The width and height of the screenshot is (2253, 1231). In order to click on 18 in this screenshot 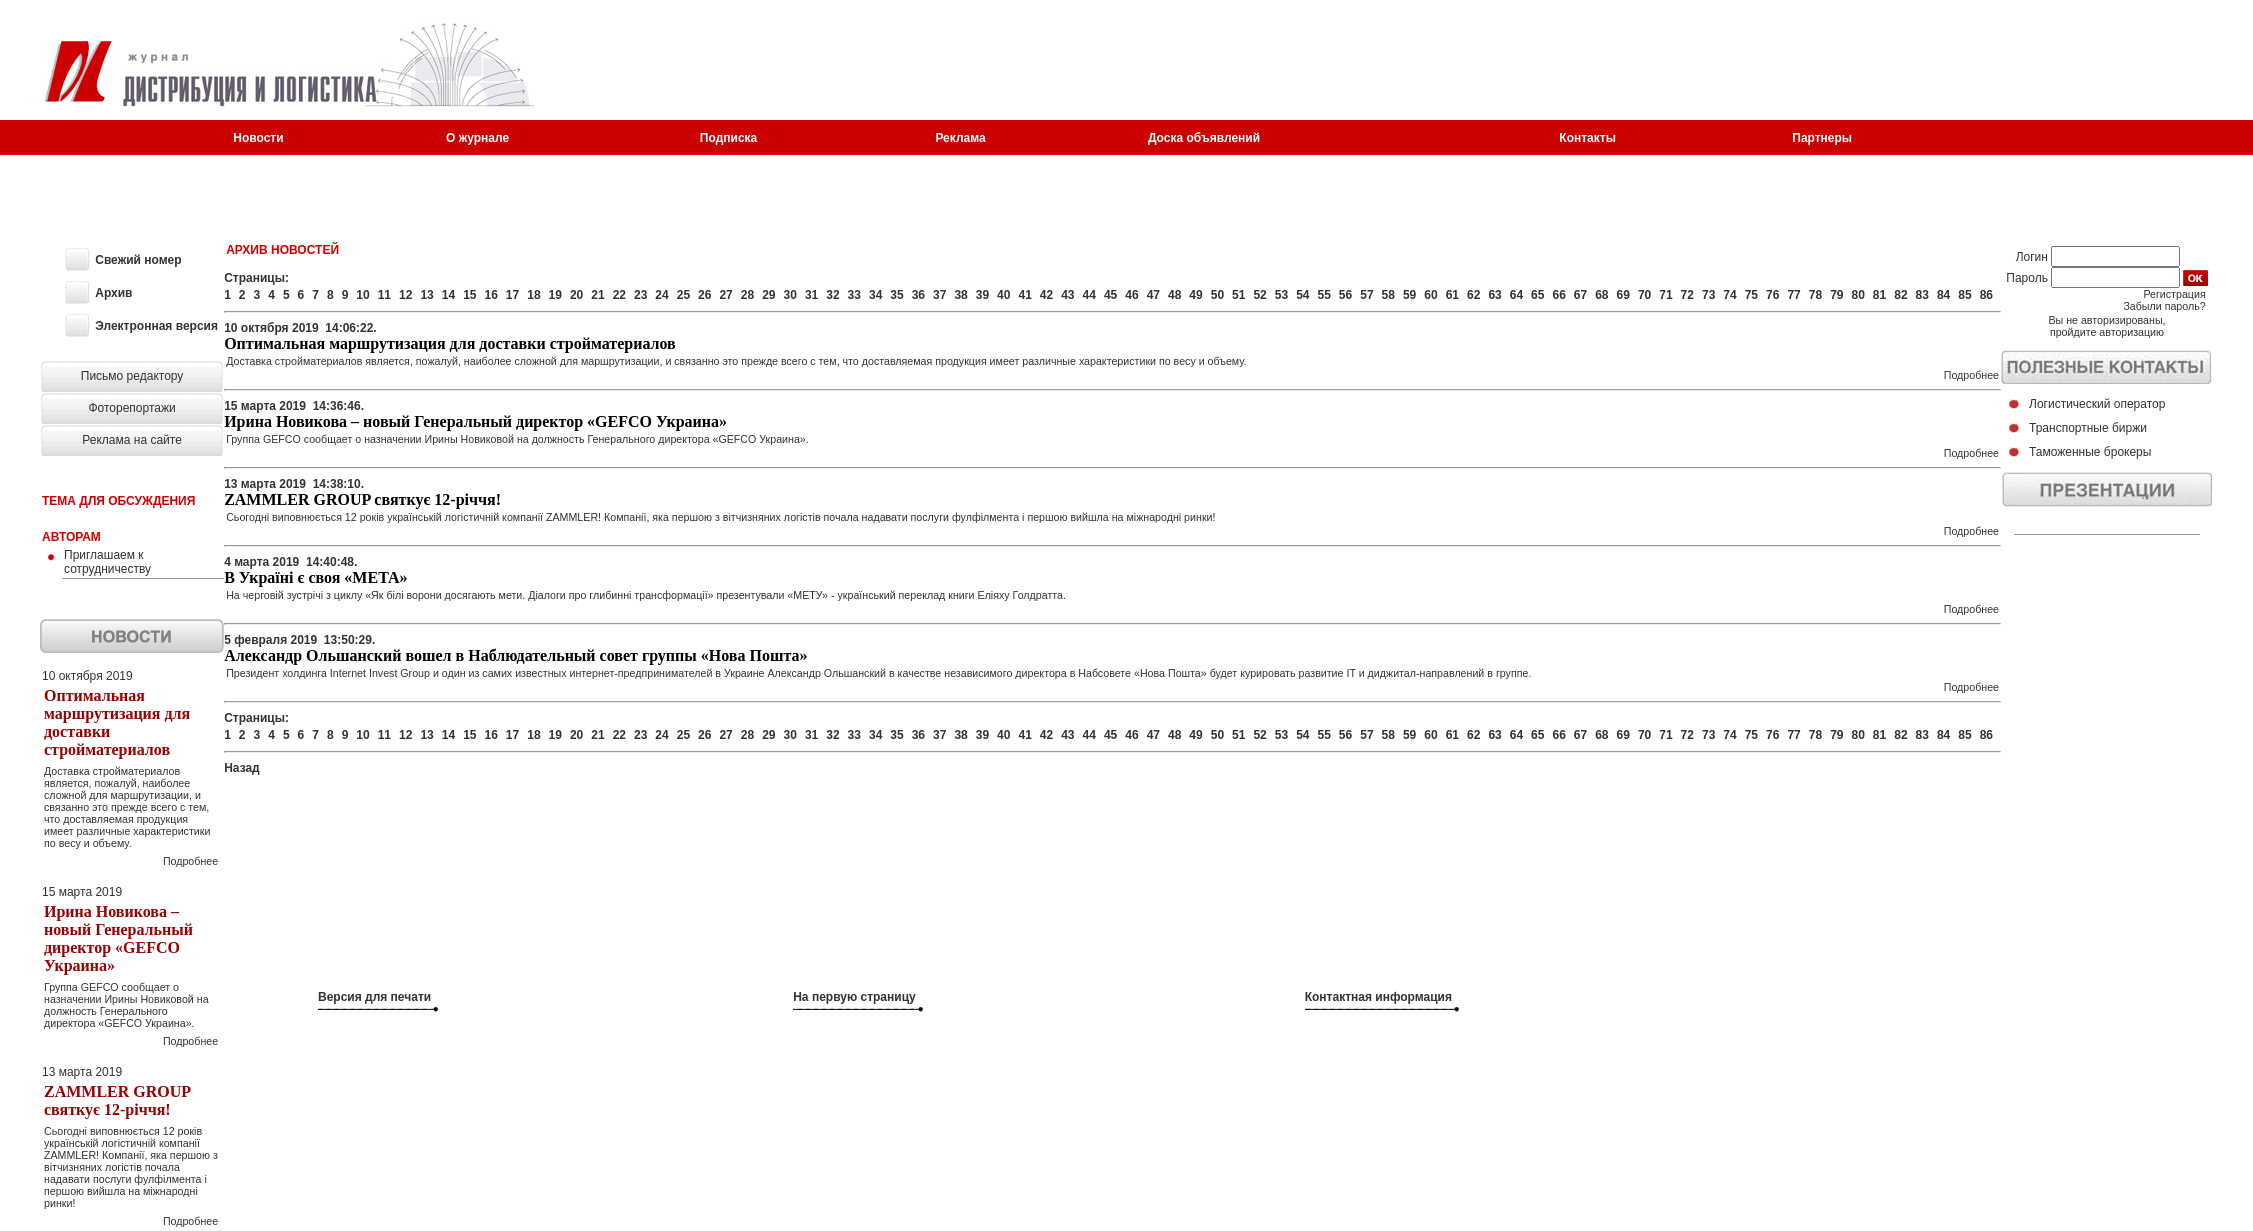, I will do `click(533, 295)`.